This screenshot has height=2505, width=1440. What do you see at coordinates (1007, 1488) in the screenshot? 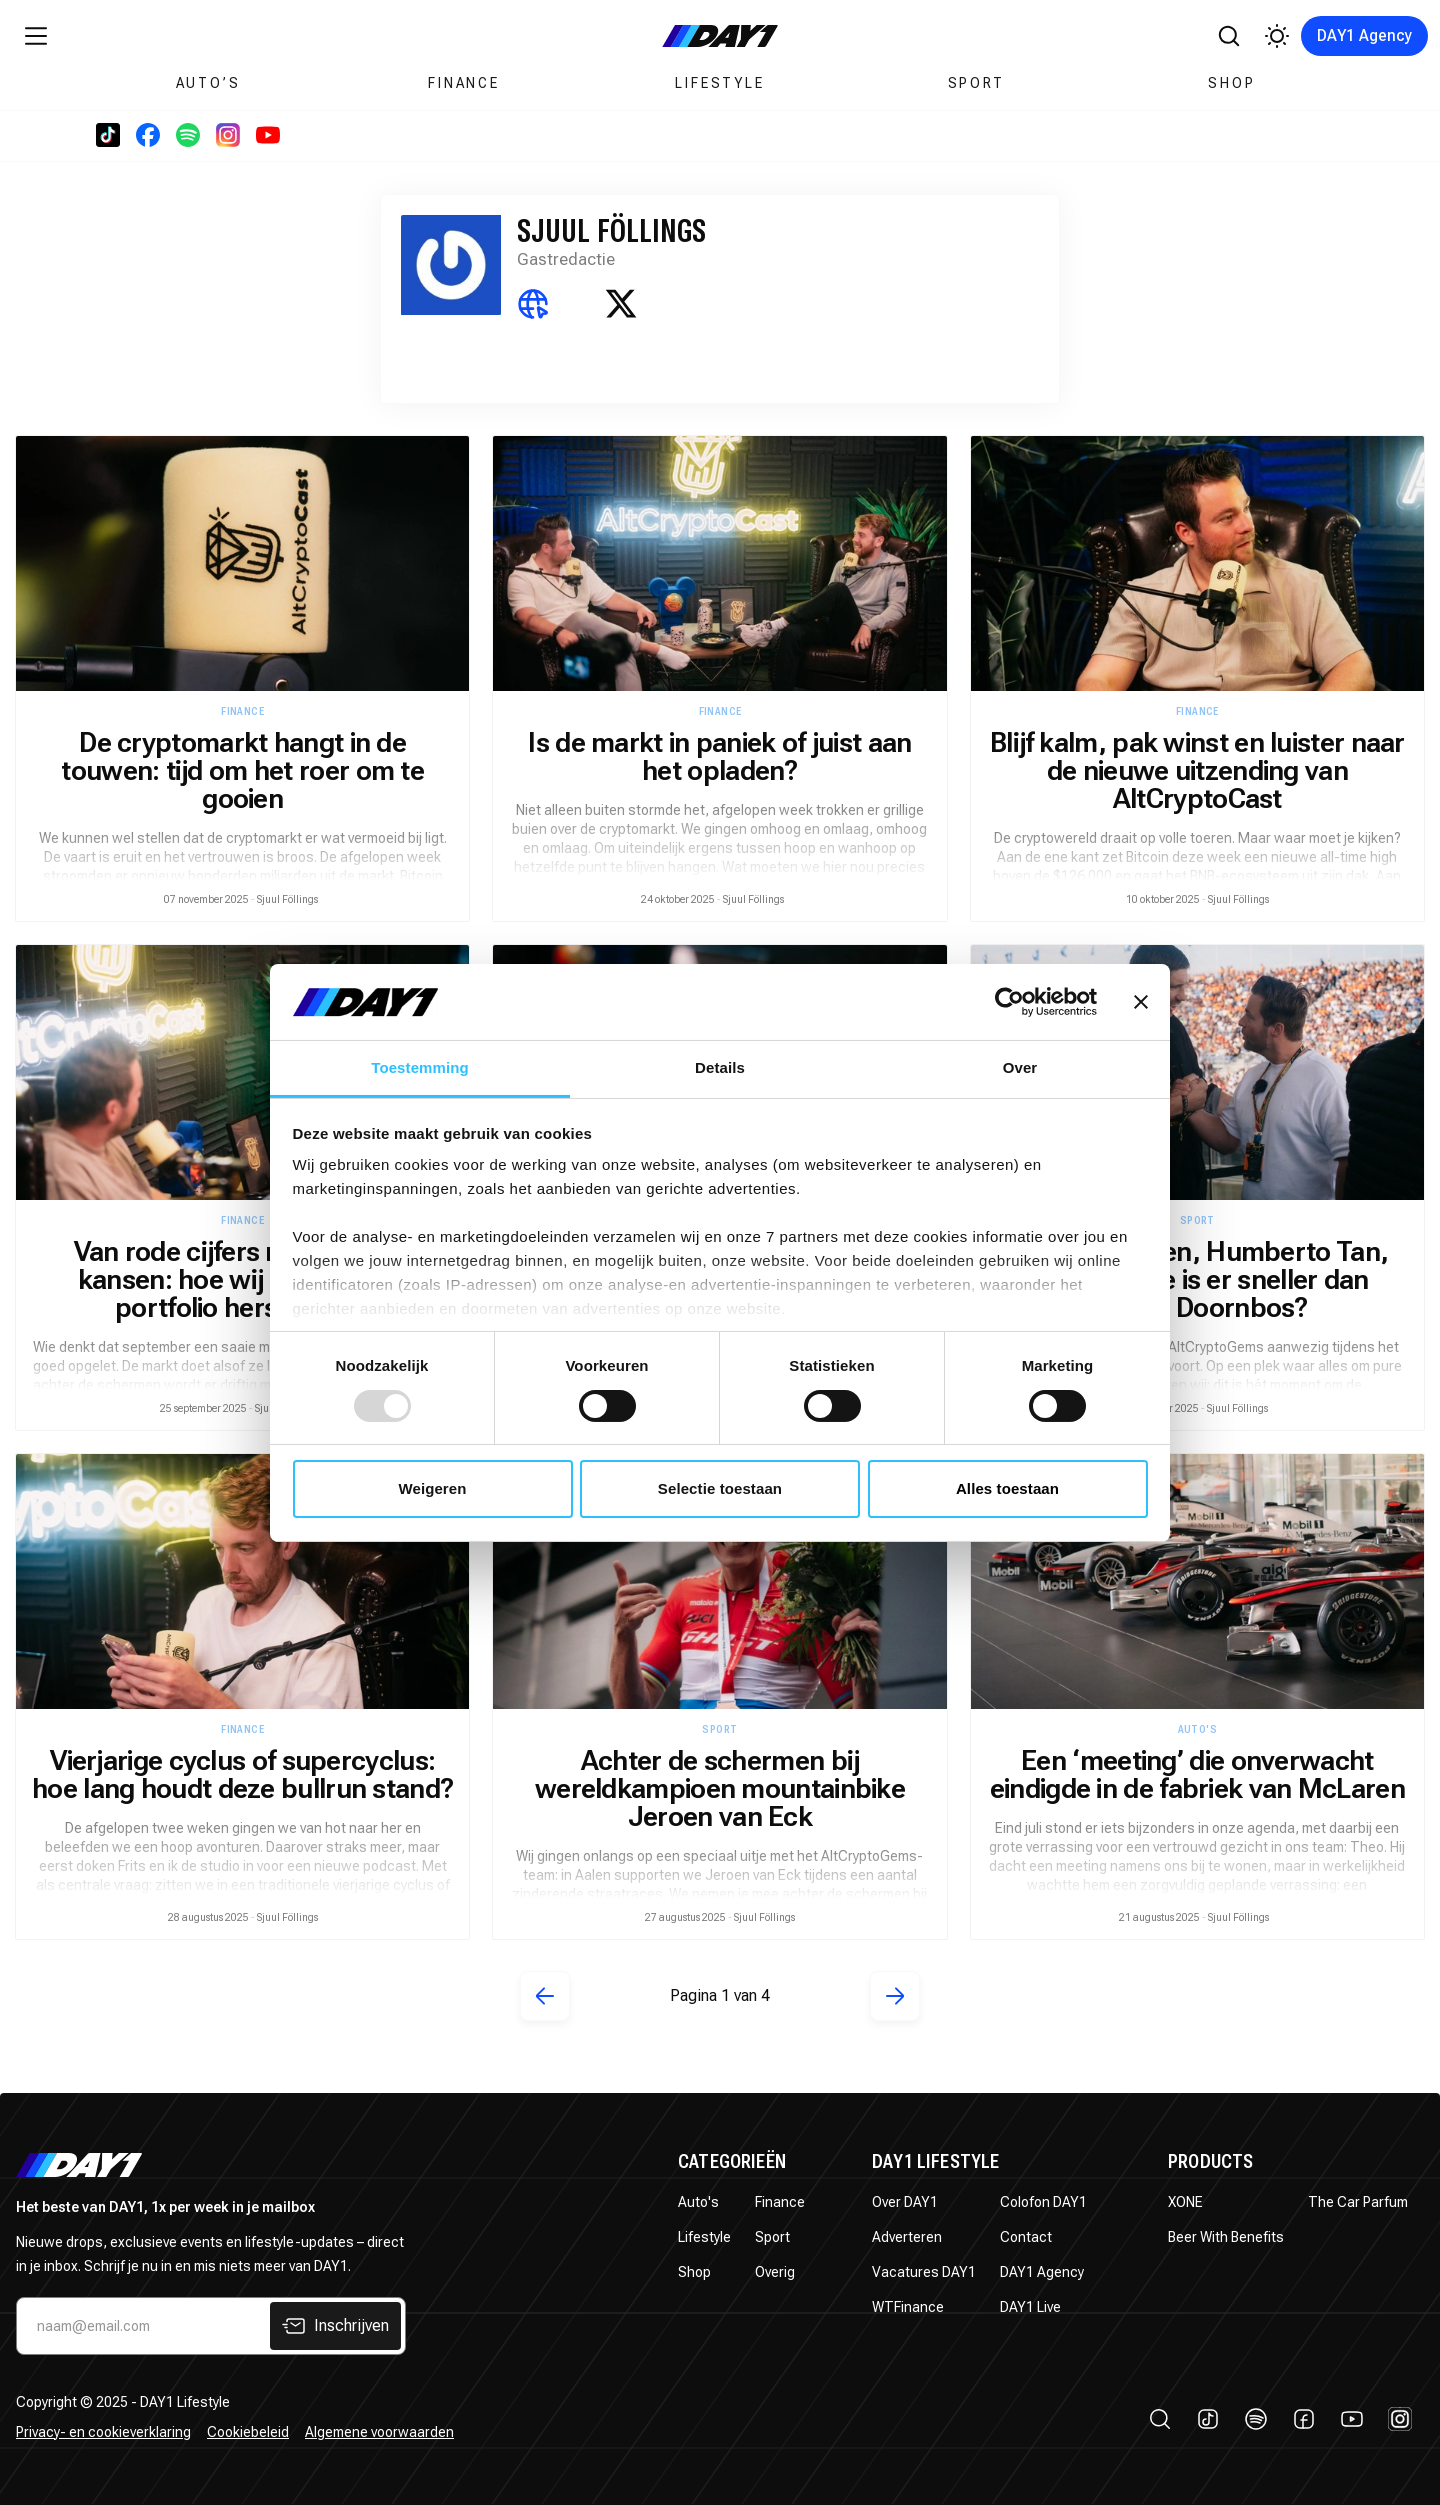
I see `Alles toestaan` at bounding box center [1007, 1488].